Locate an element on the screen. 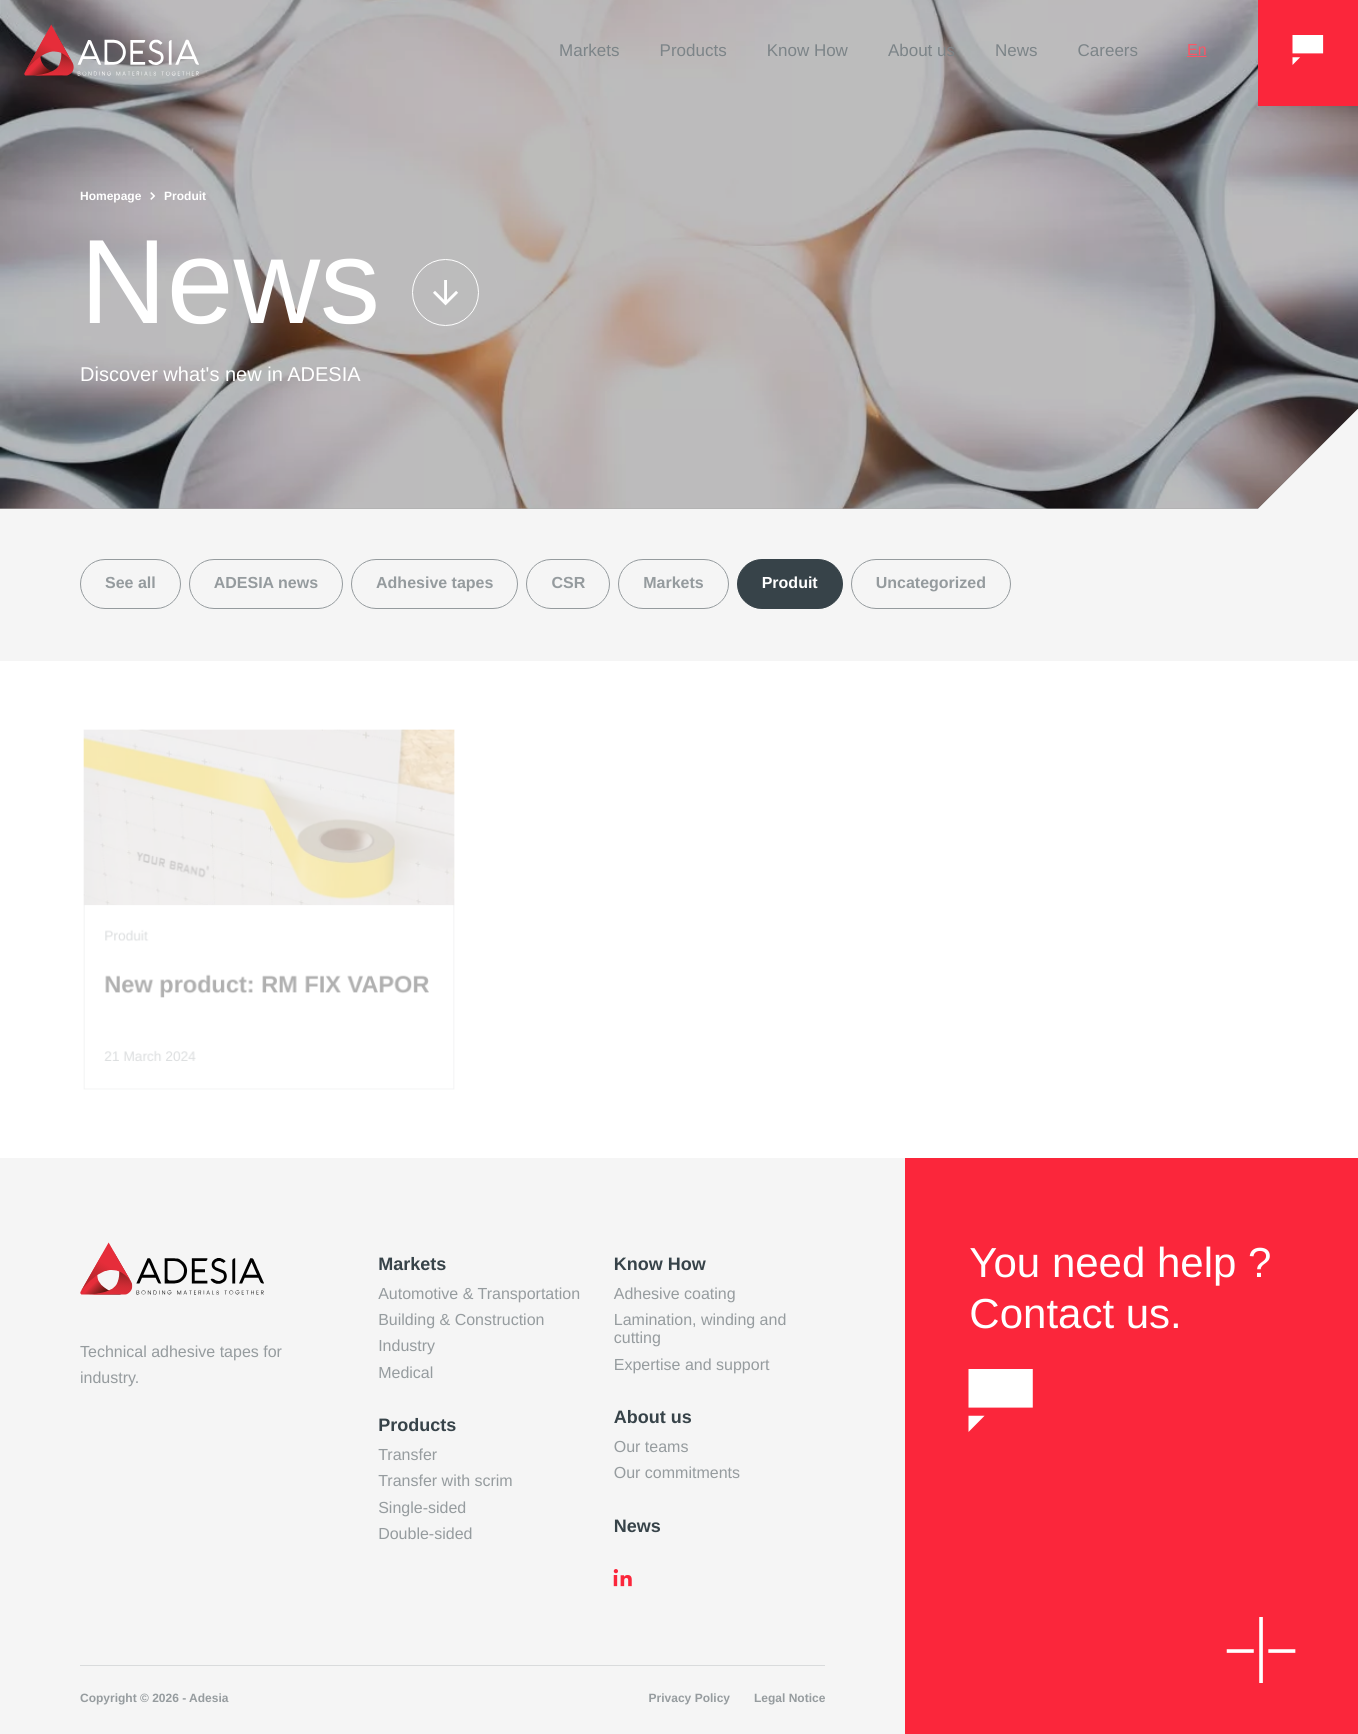  Adhesive tapes is located at coordinates (434, 583).